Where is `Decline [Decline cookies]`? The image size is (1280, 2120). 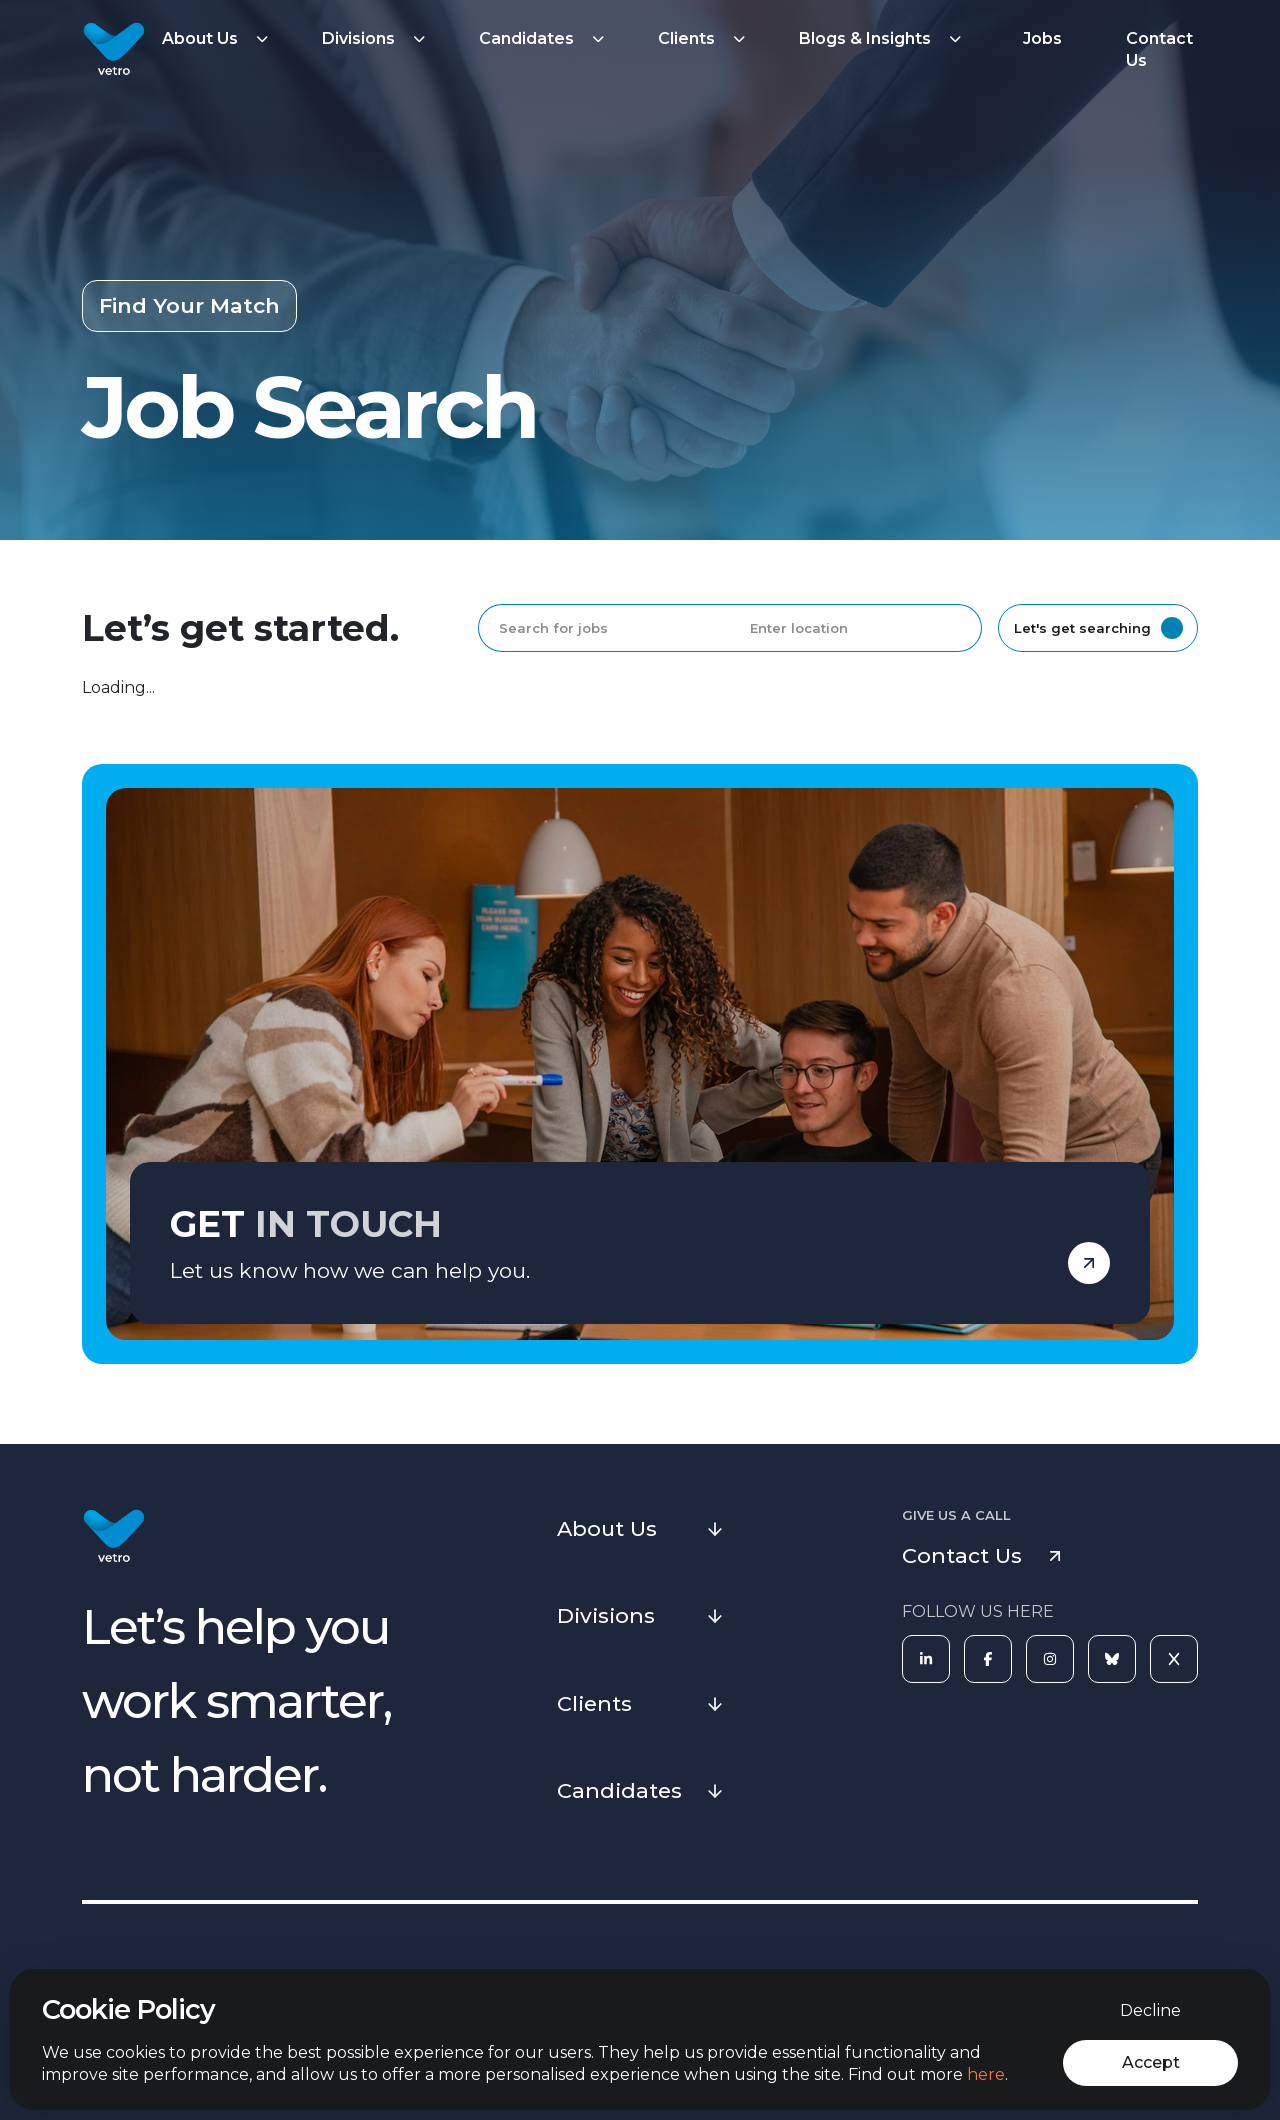
Decline [Decline cookies] is located at coordinates (1150, 2010).